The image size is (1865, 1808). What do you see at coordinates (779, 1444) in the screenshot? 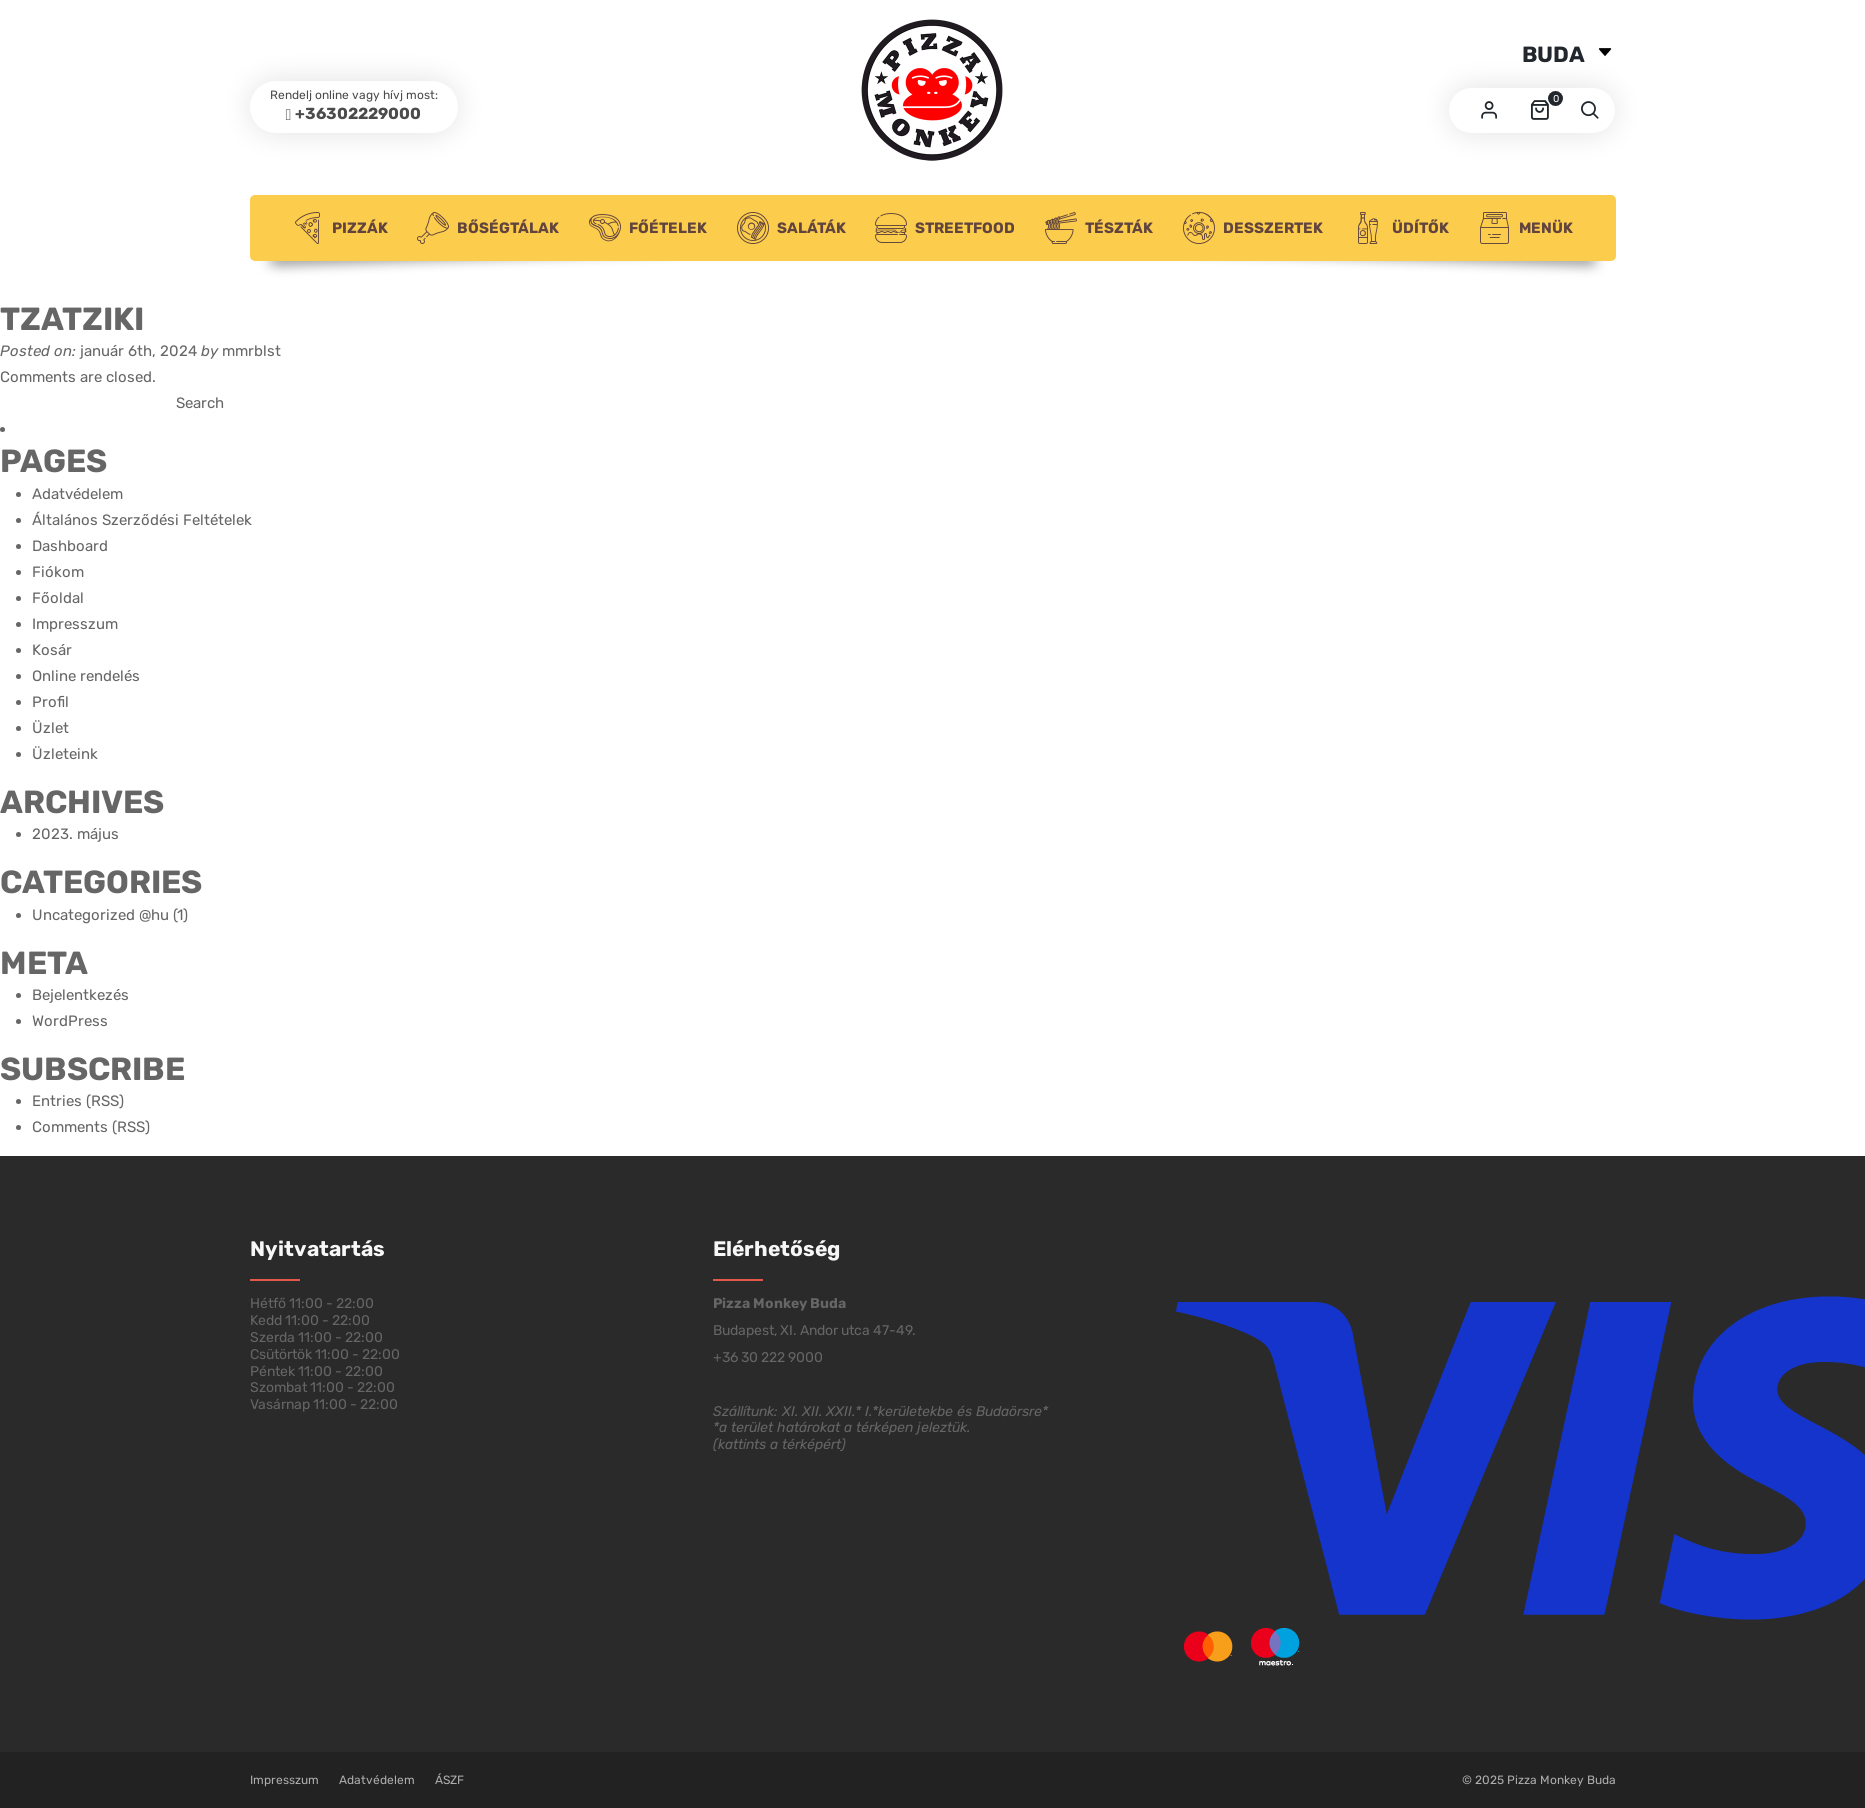
I see `kattints a térképért` at bounding box center [779, 1444].